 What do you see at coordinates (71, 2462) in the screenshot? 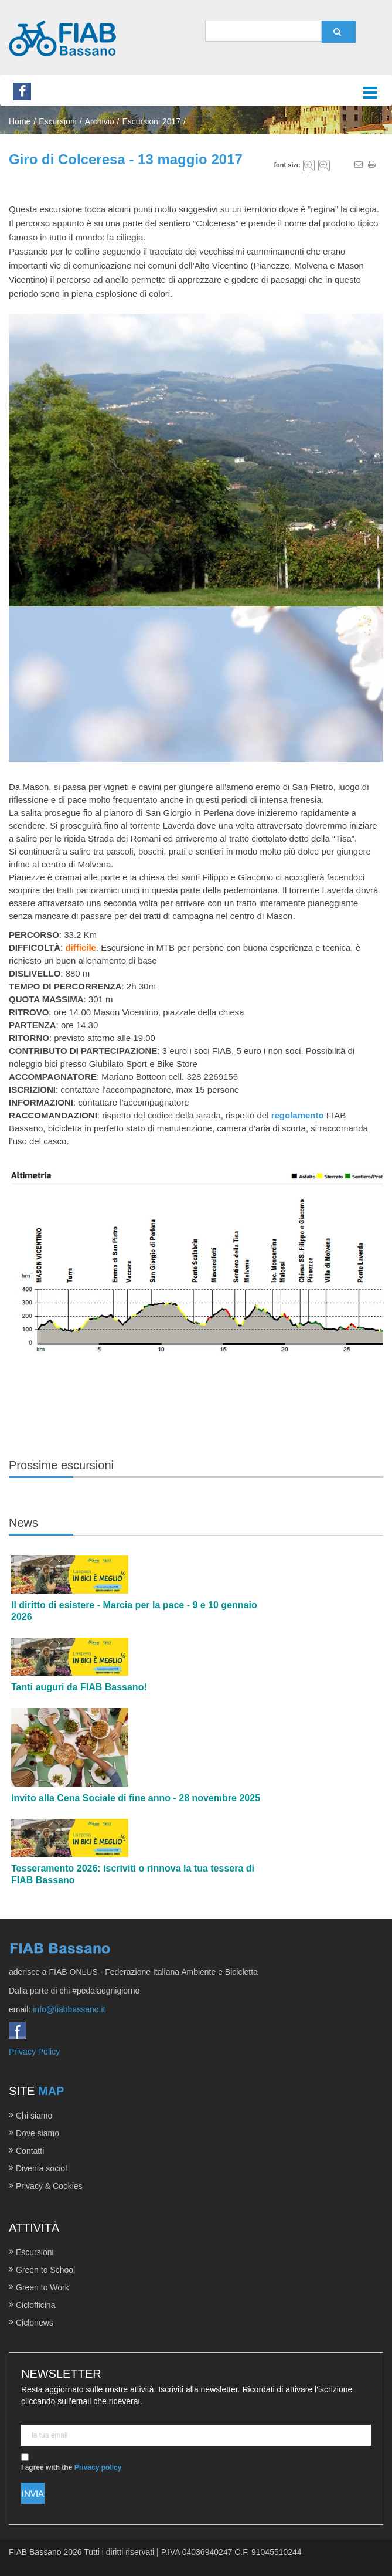
I see `I agree with the` at bounding box center [71, 2462].